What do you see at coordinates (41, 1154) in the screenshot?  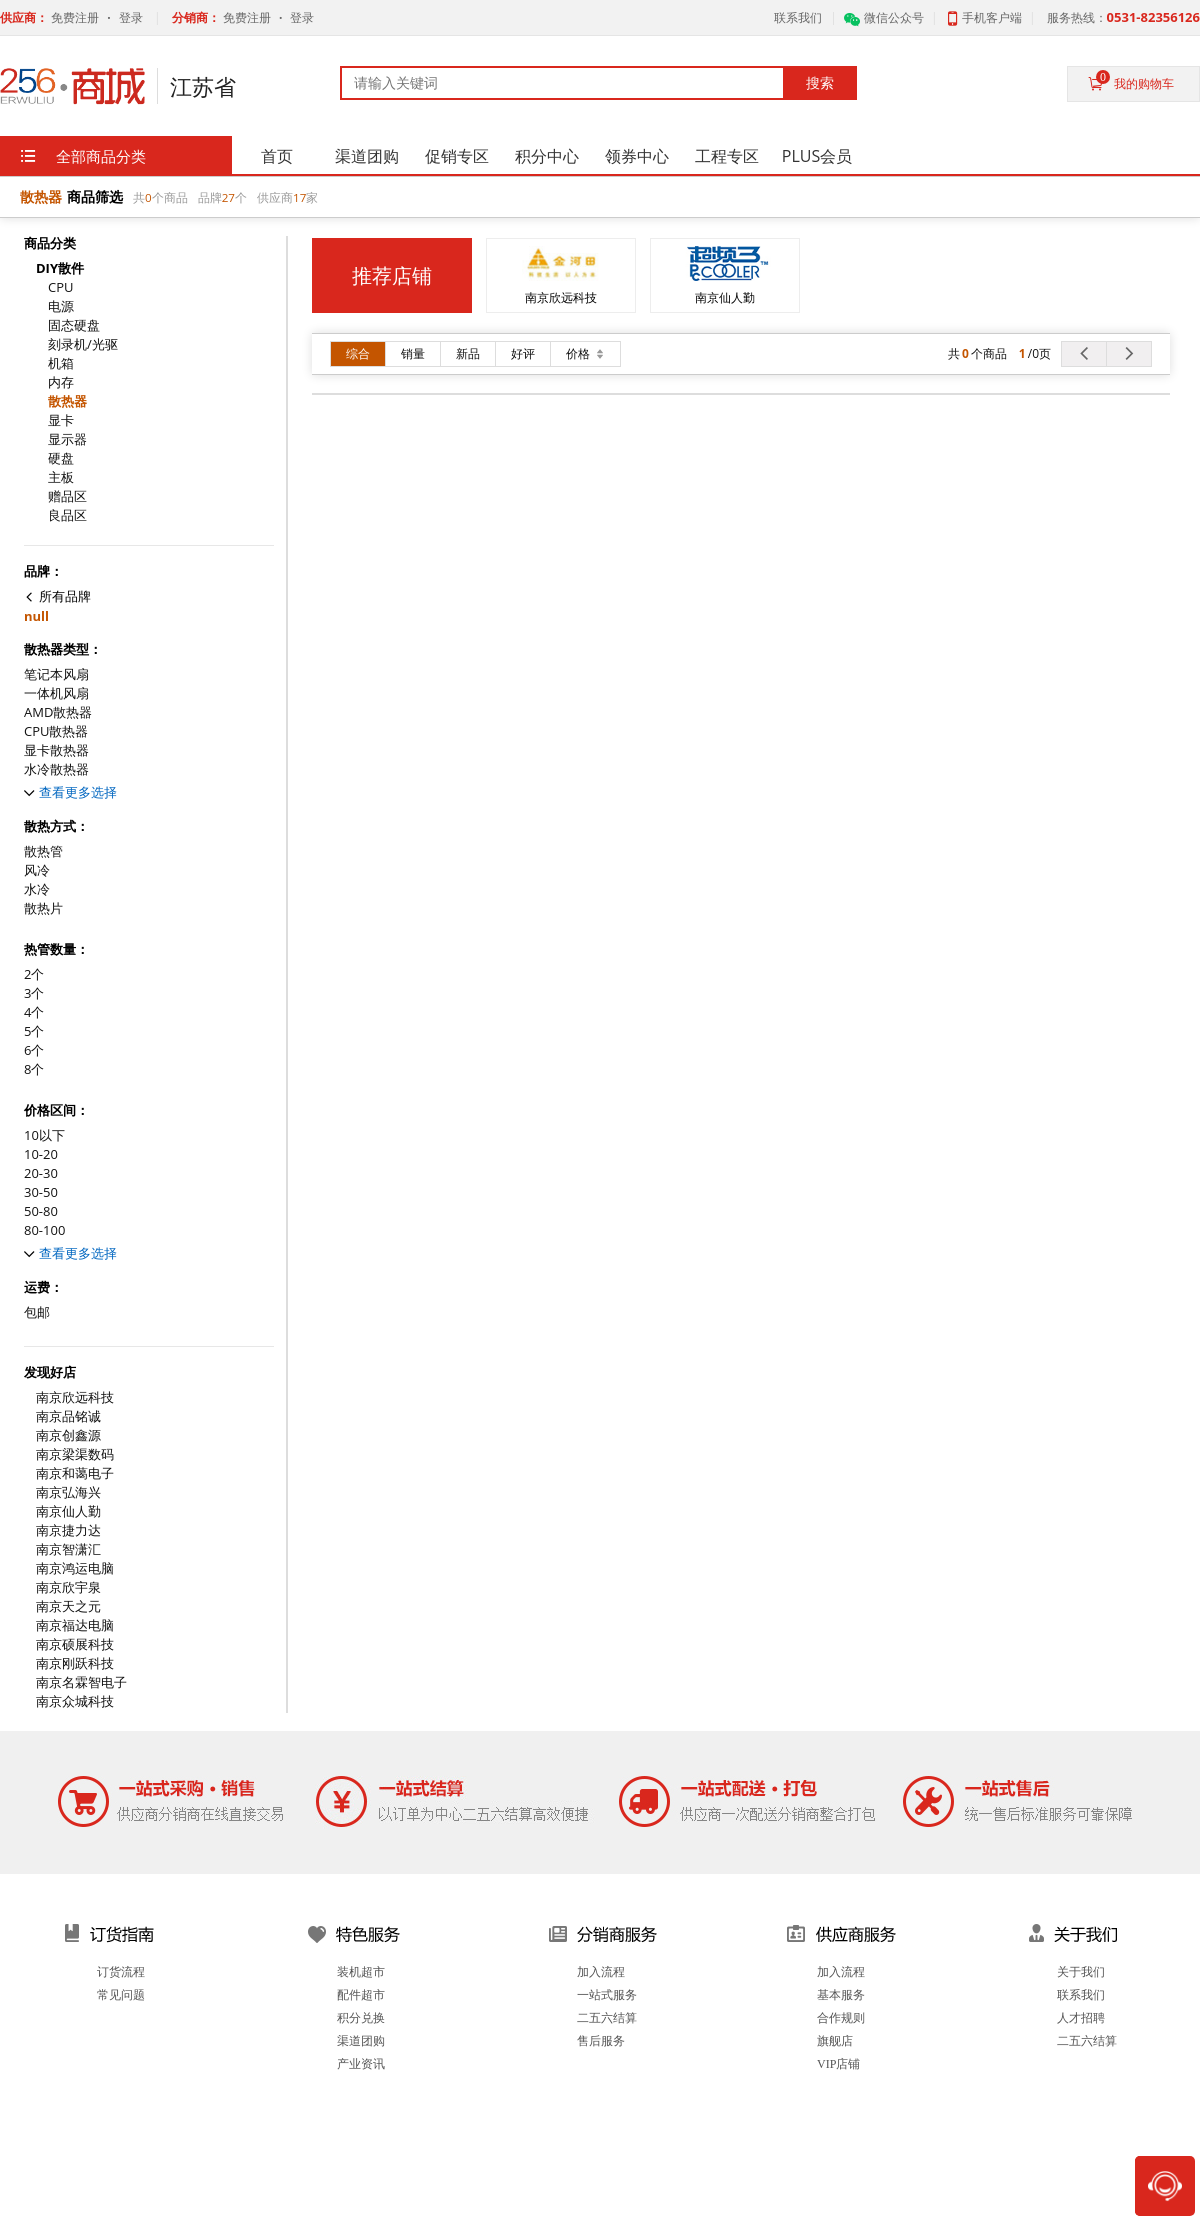 I see `10-20` at bounding box center [41, 1154].